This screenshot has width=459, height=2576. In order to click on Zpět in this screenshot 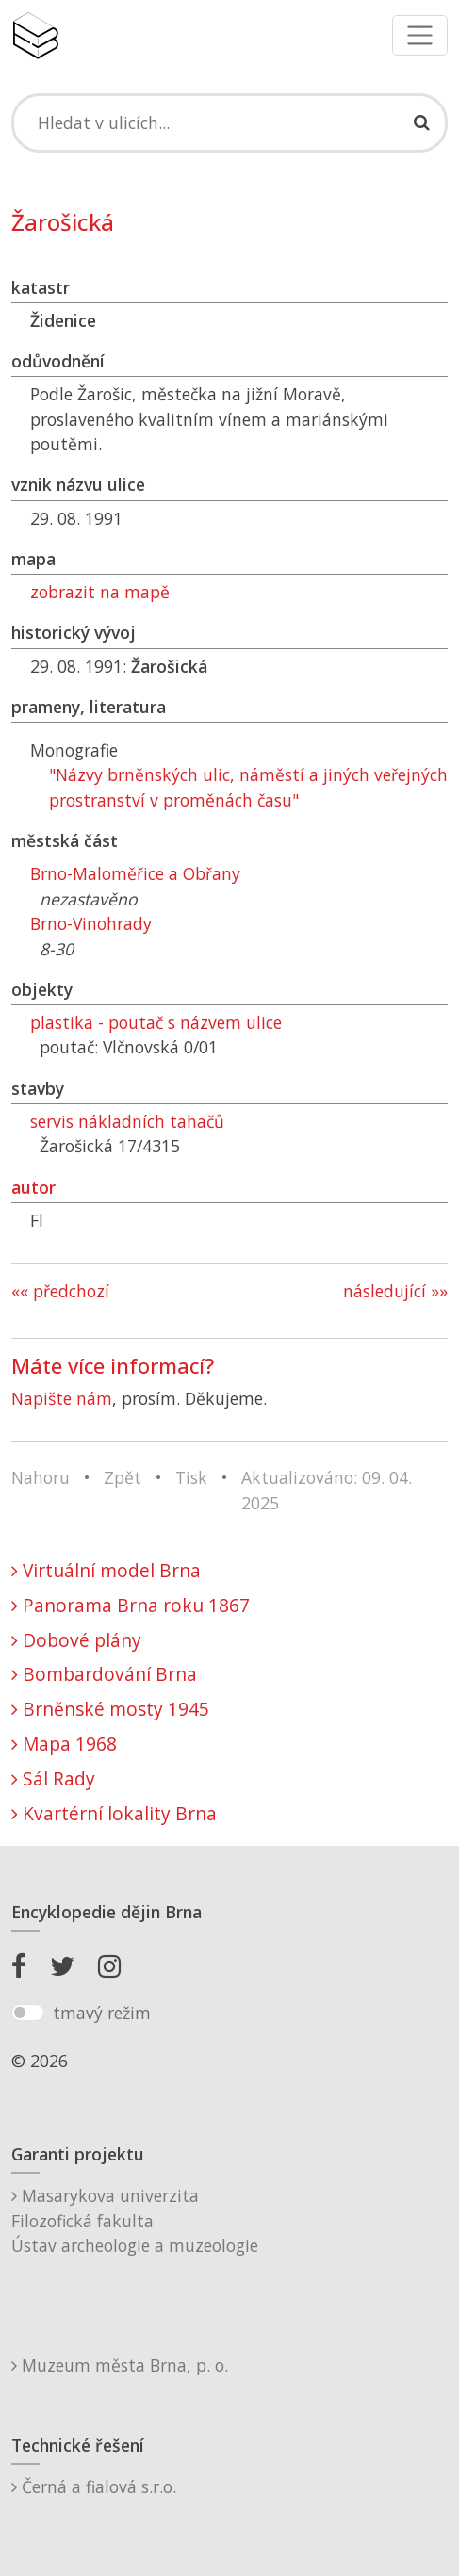, I will do `click(122, 1477)`.